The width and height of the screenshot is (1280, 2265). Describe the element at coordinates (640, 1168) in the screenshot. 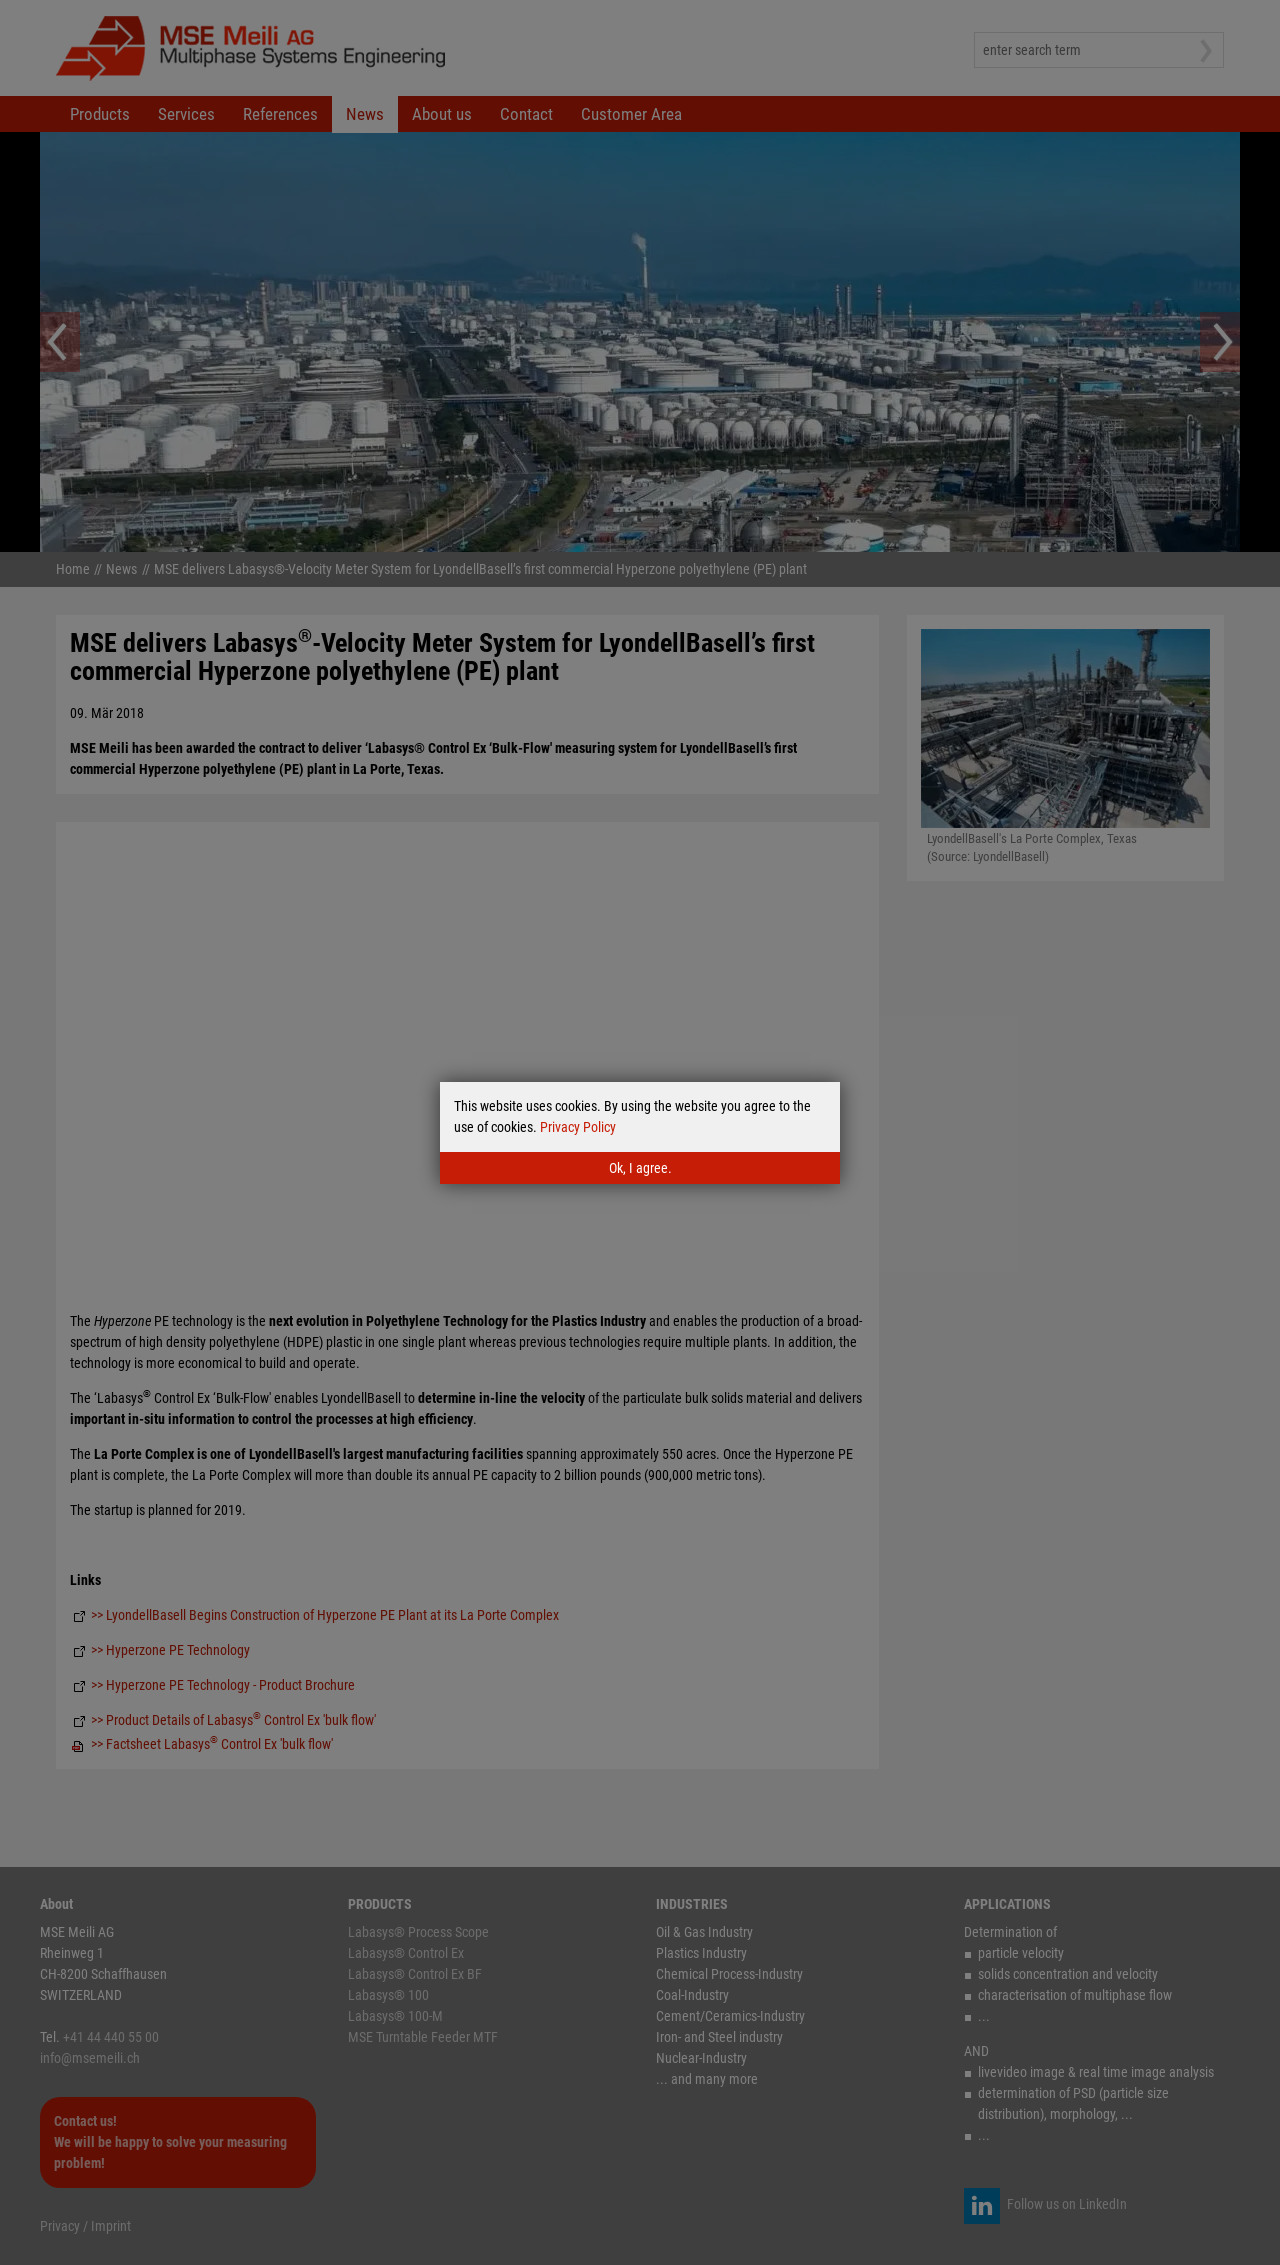

I see `Ok, I agree.` at that location.